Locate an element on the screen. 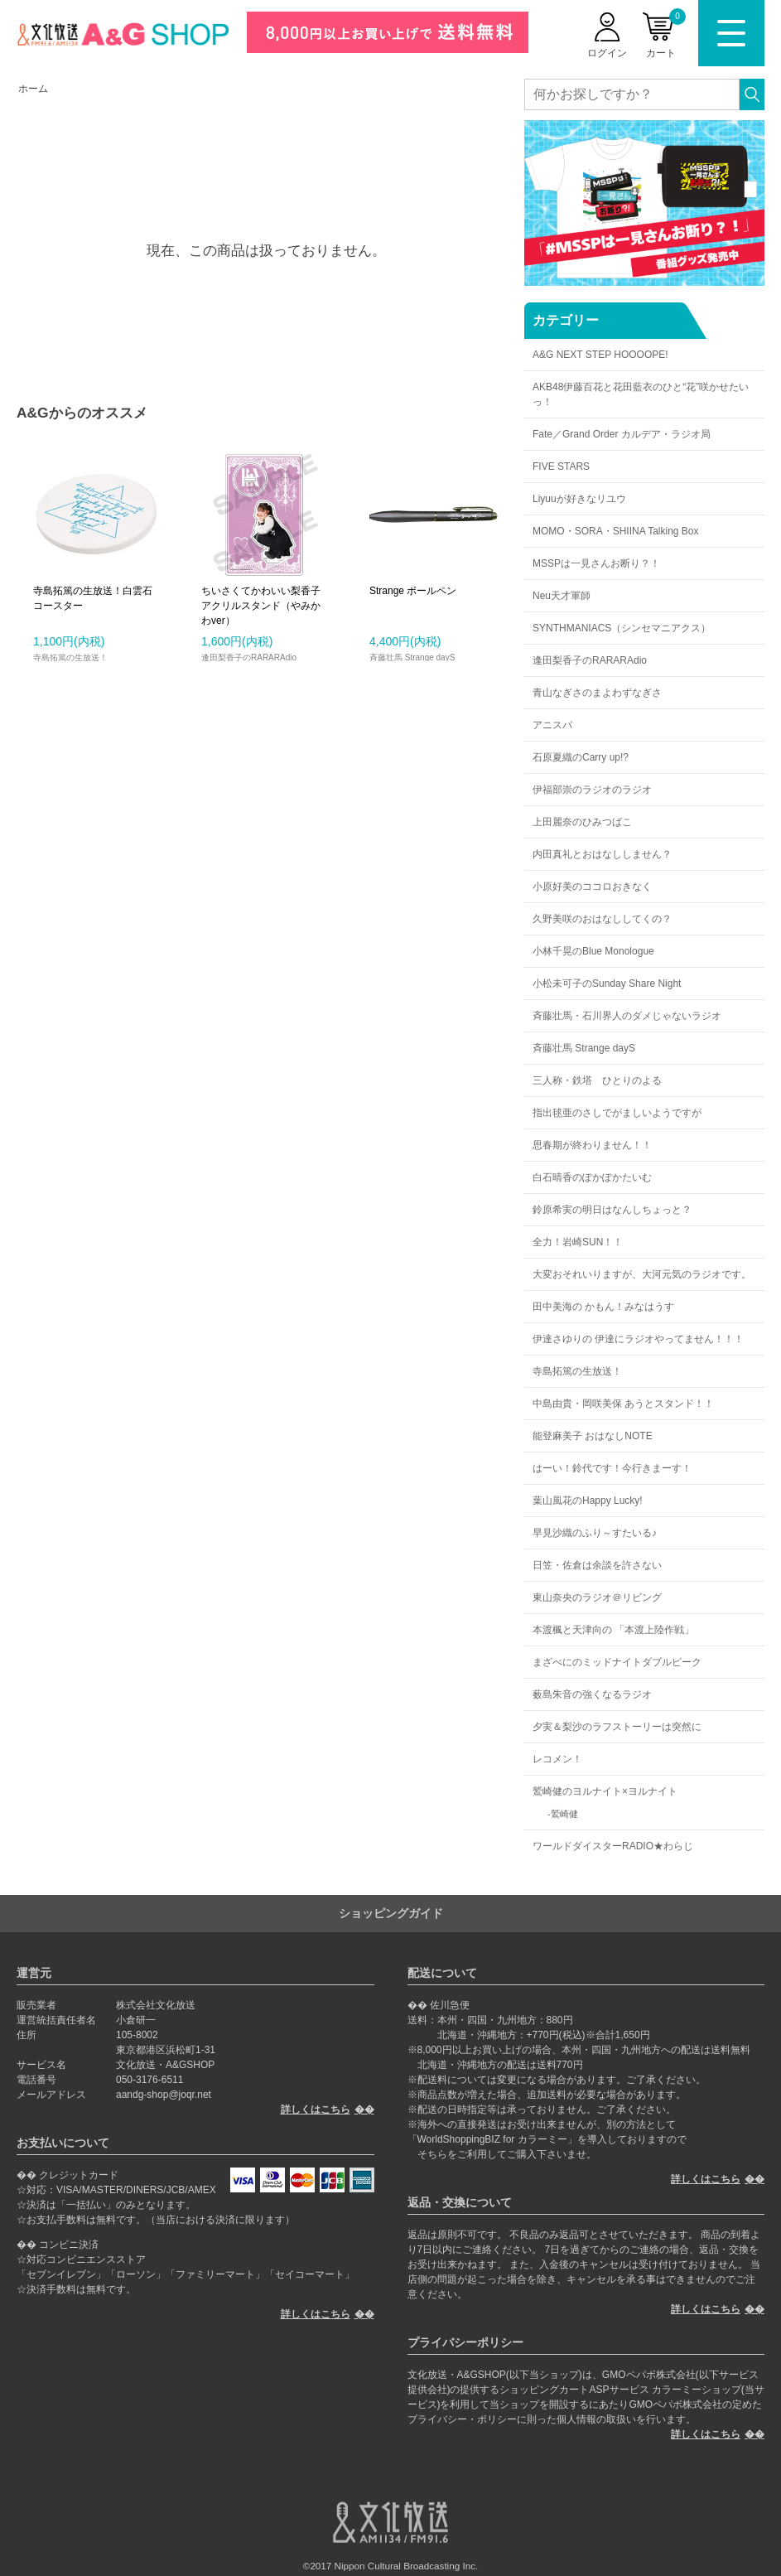  田中美海の かもん！みなはうす is located at coordinates (603, 1306).